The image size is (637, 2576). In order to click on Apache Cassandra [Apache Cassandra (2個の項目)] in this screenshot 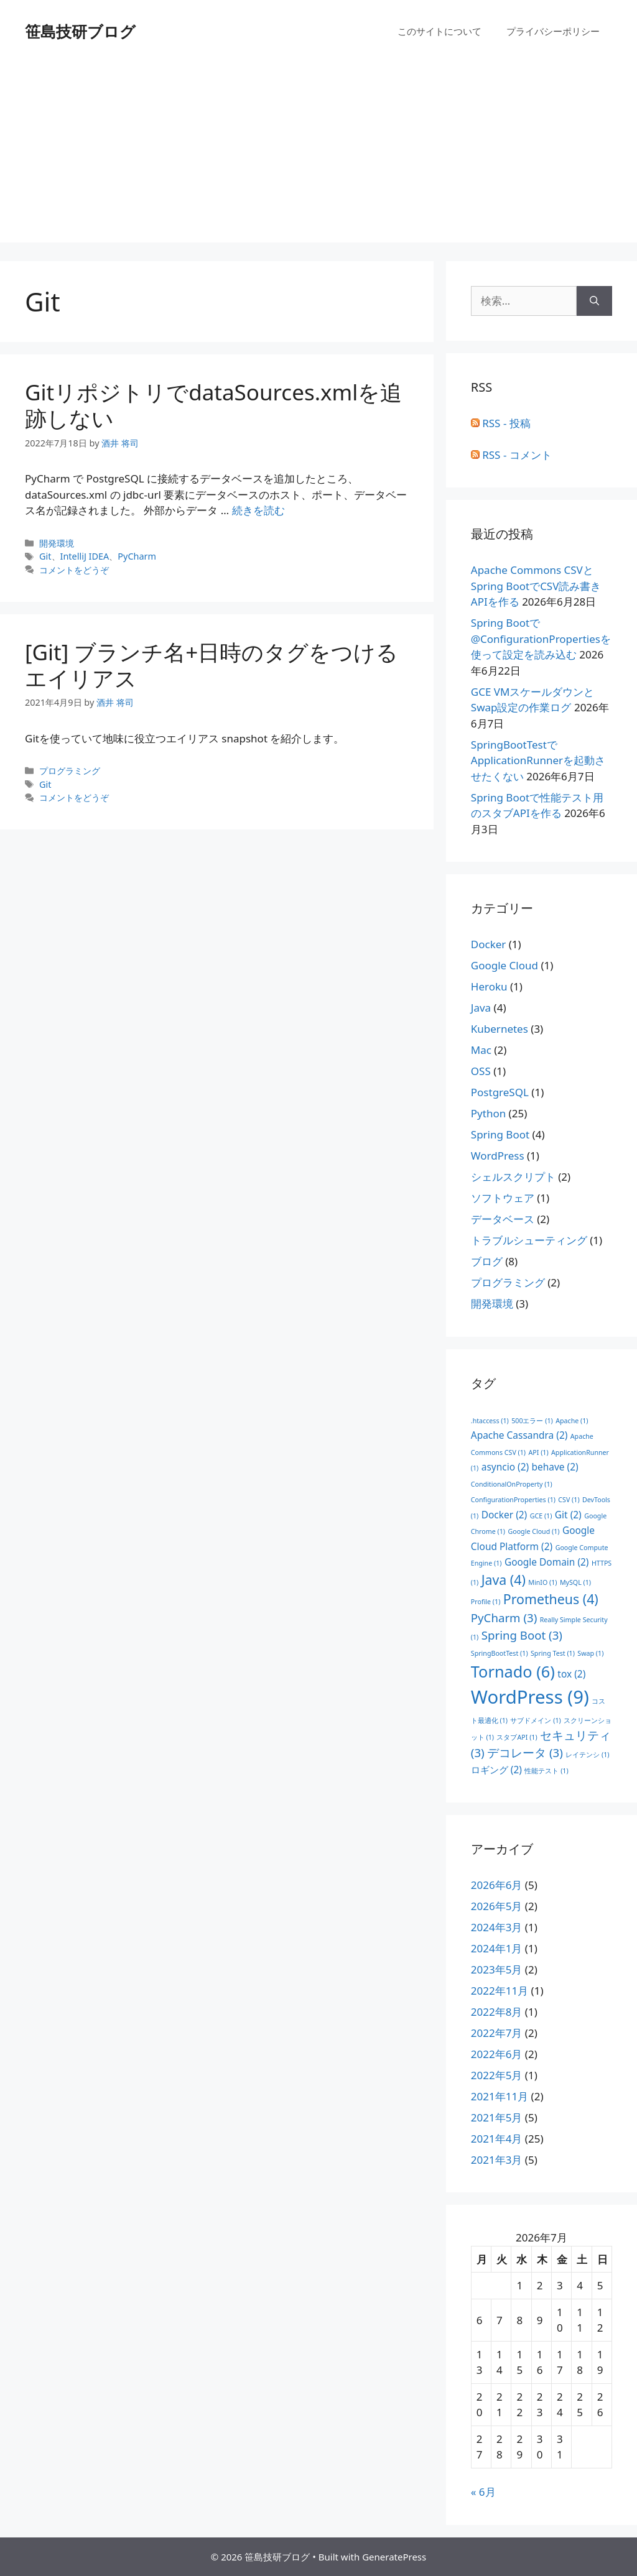, I will do `click(519, 1435)`.